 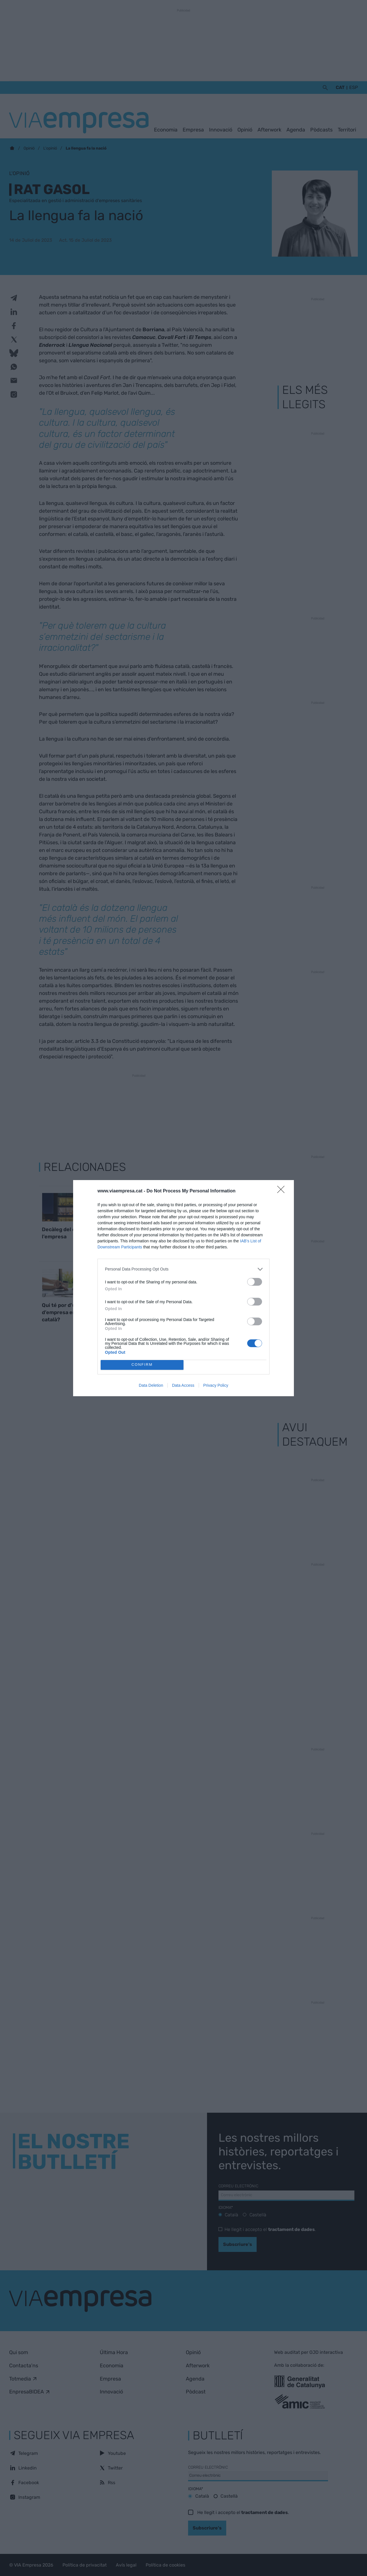 What do you see at coordinates (183, 1385) in the screenshot?
I see `Data Access` at bounding box center [183, 1385].